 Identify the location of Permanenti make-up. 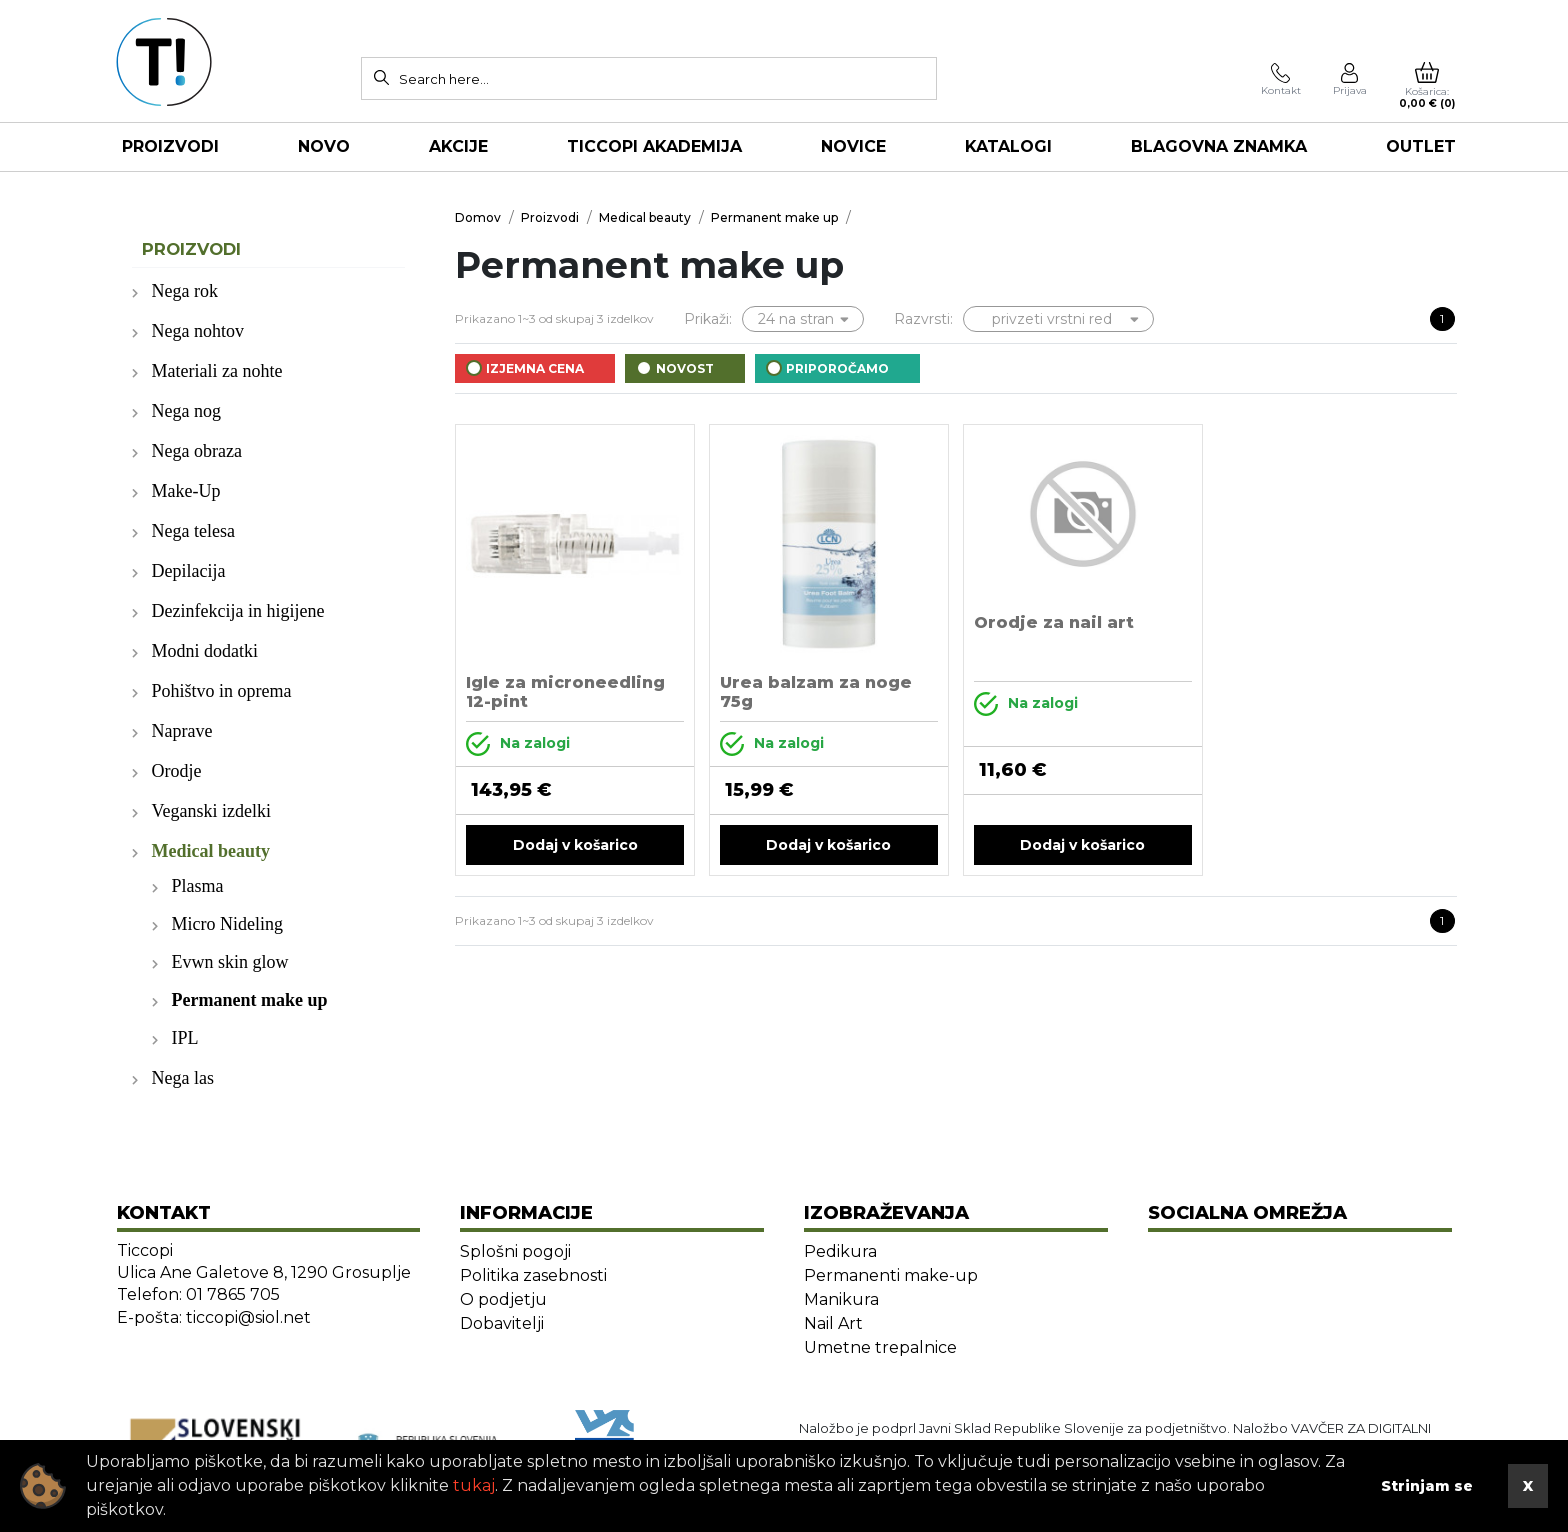
(891, 1275).